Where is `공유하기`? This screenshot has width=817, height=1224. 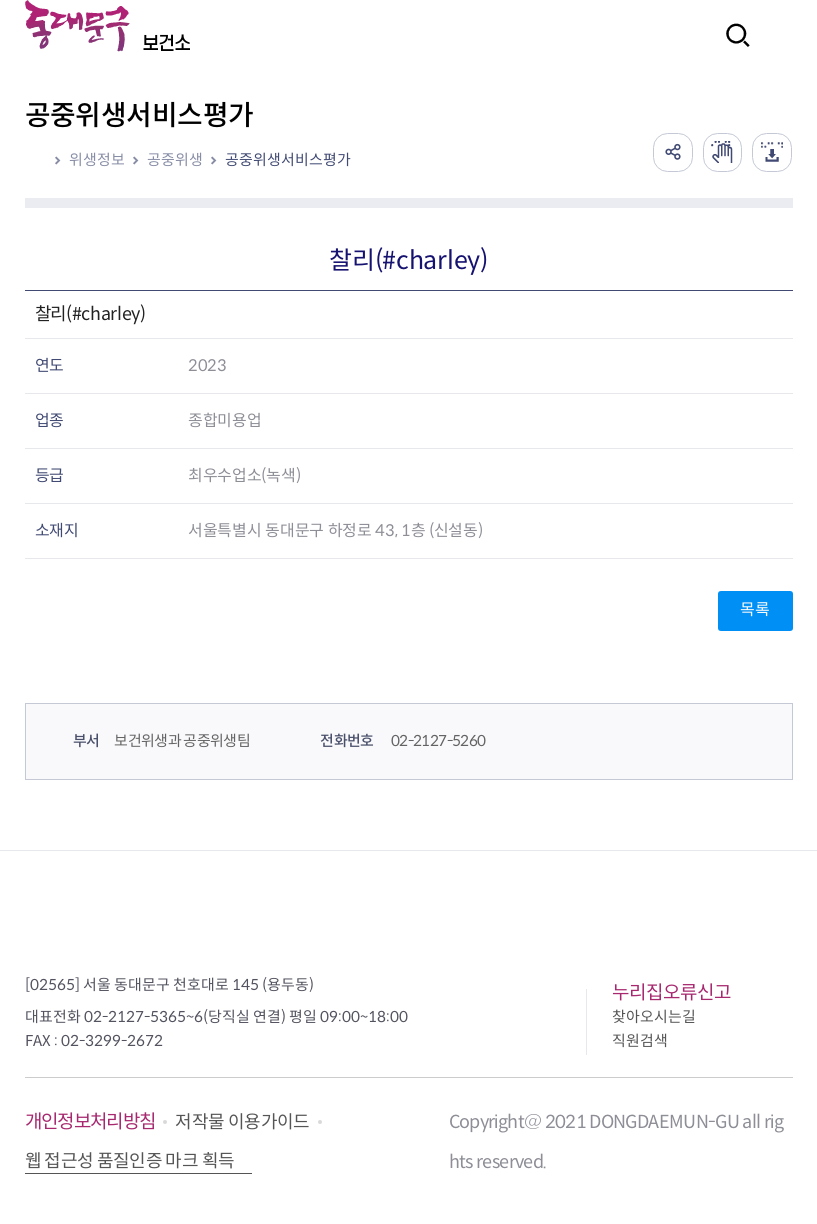
공유하기 is located at coordinates (672, 152).